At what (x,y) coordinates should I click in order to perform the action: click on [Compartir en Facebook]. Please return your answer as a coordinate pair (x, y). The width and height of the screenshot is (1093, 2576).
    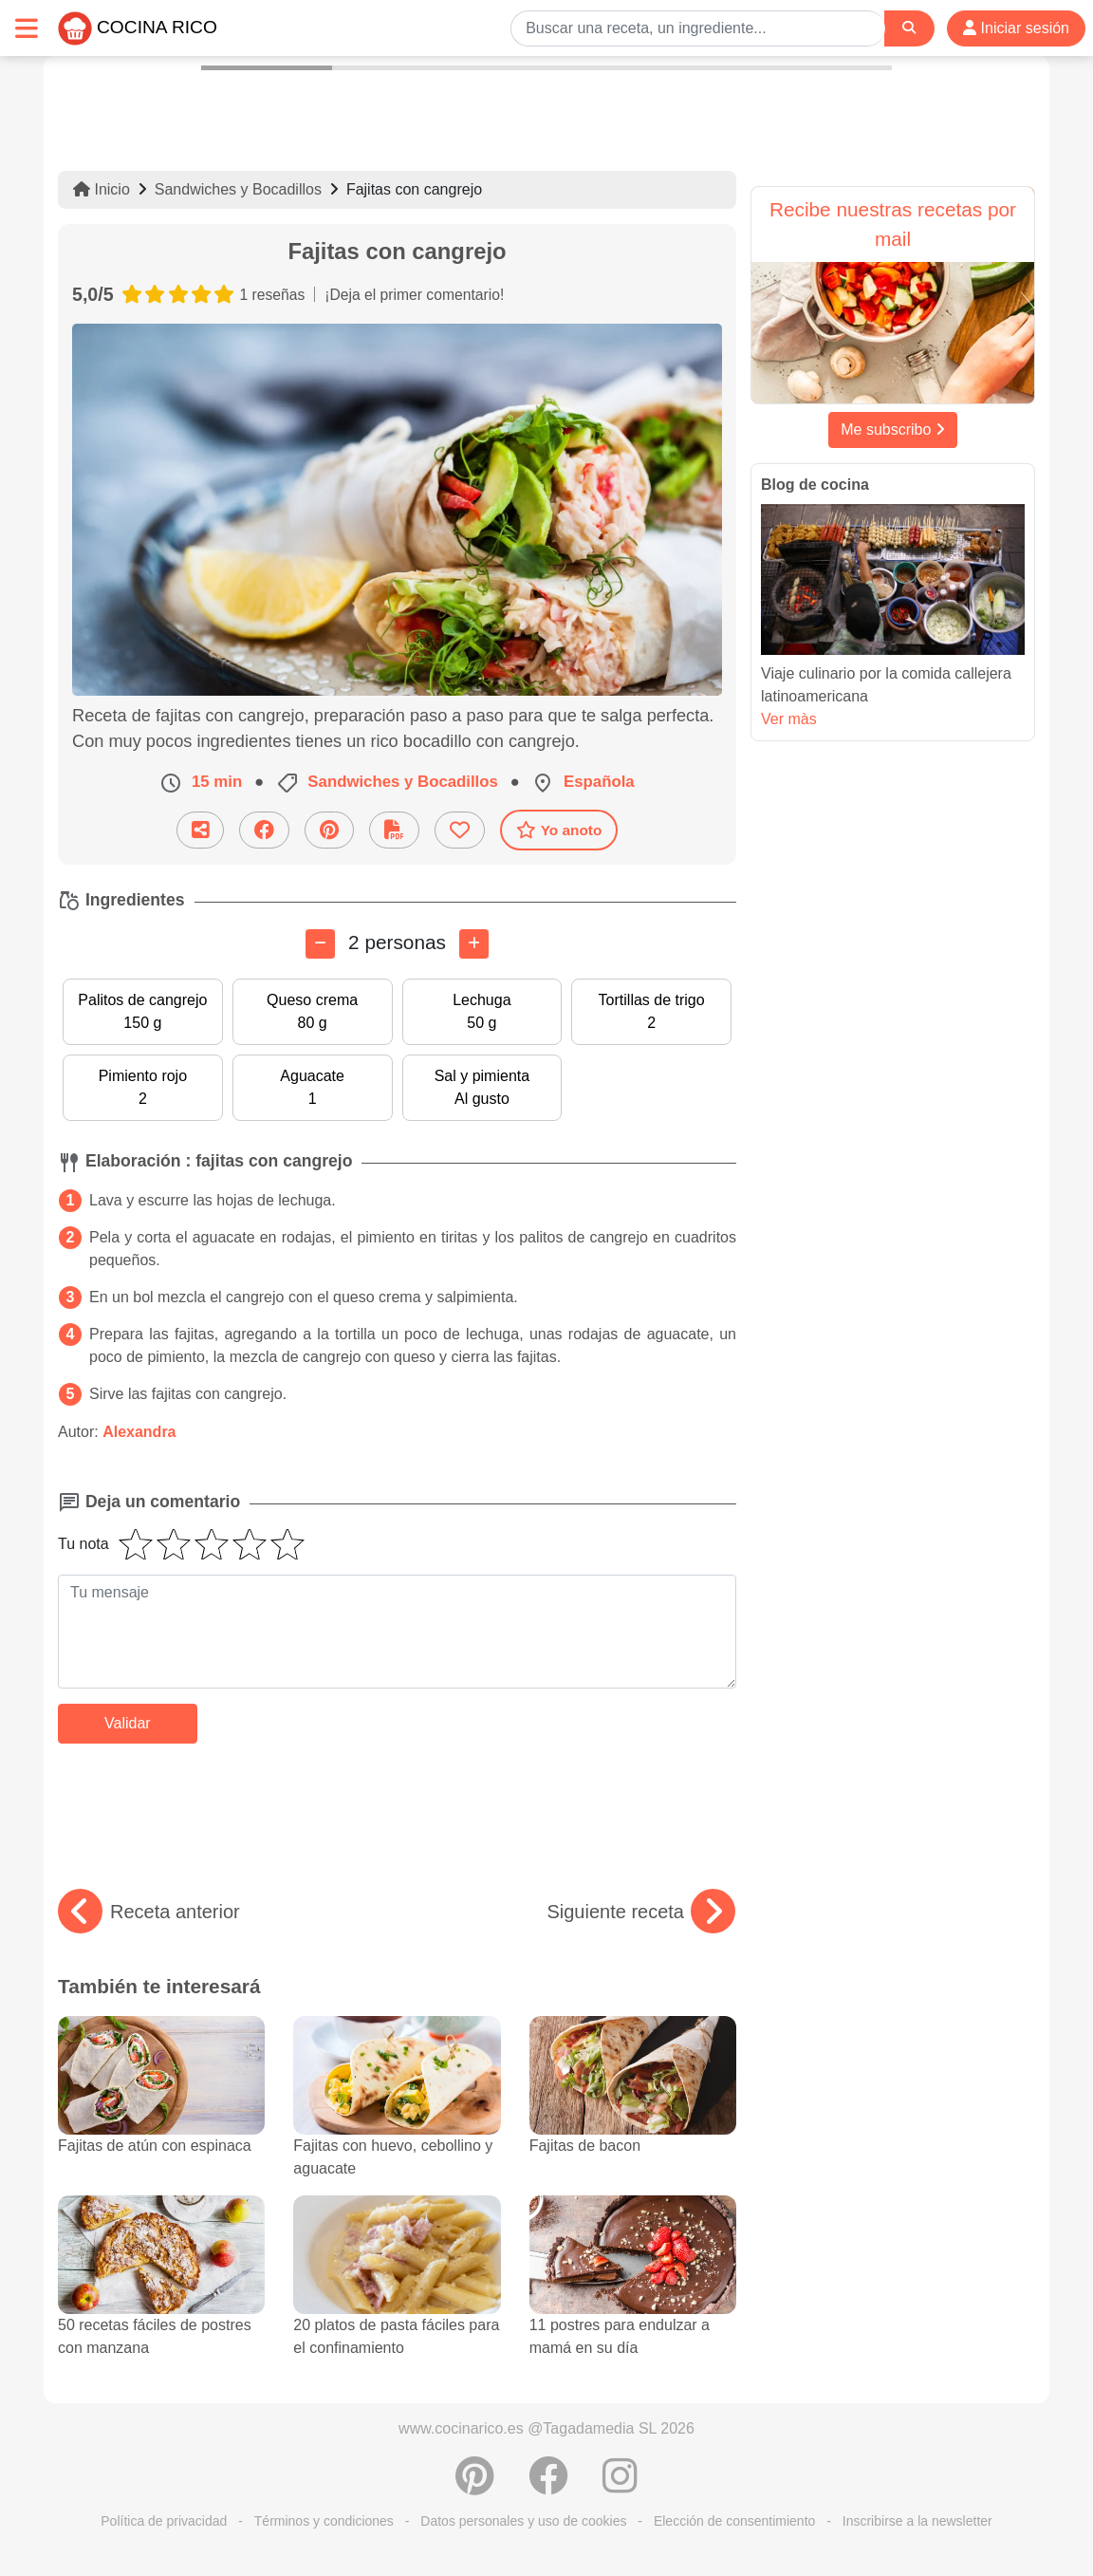
    Looking at the image, I should click on (264, 830).